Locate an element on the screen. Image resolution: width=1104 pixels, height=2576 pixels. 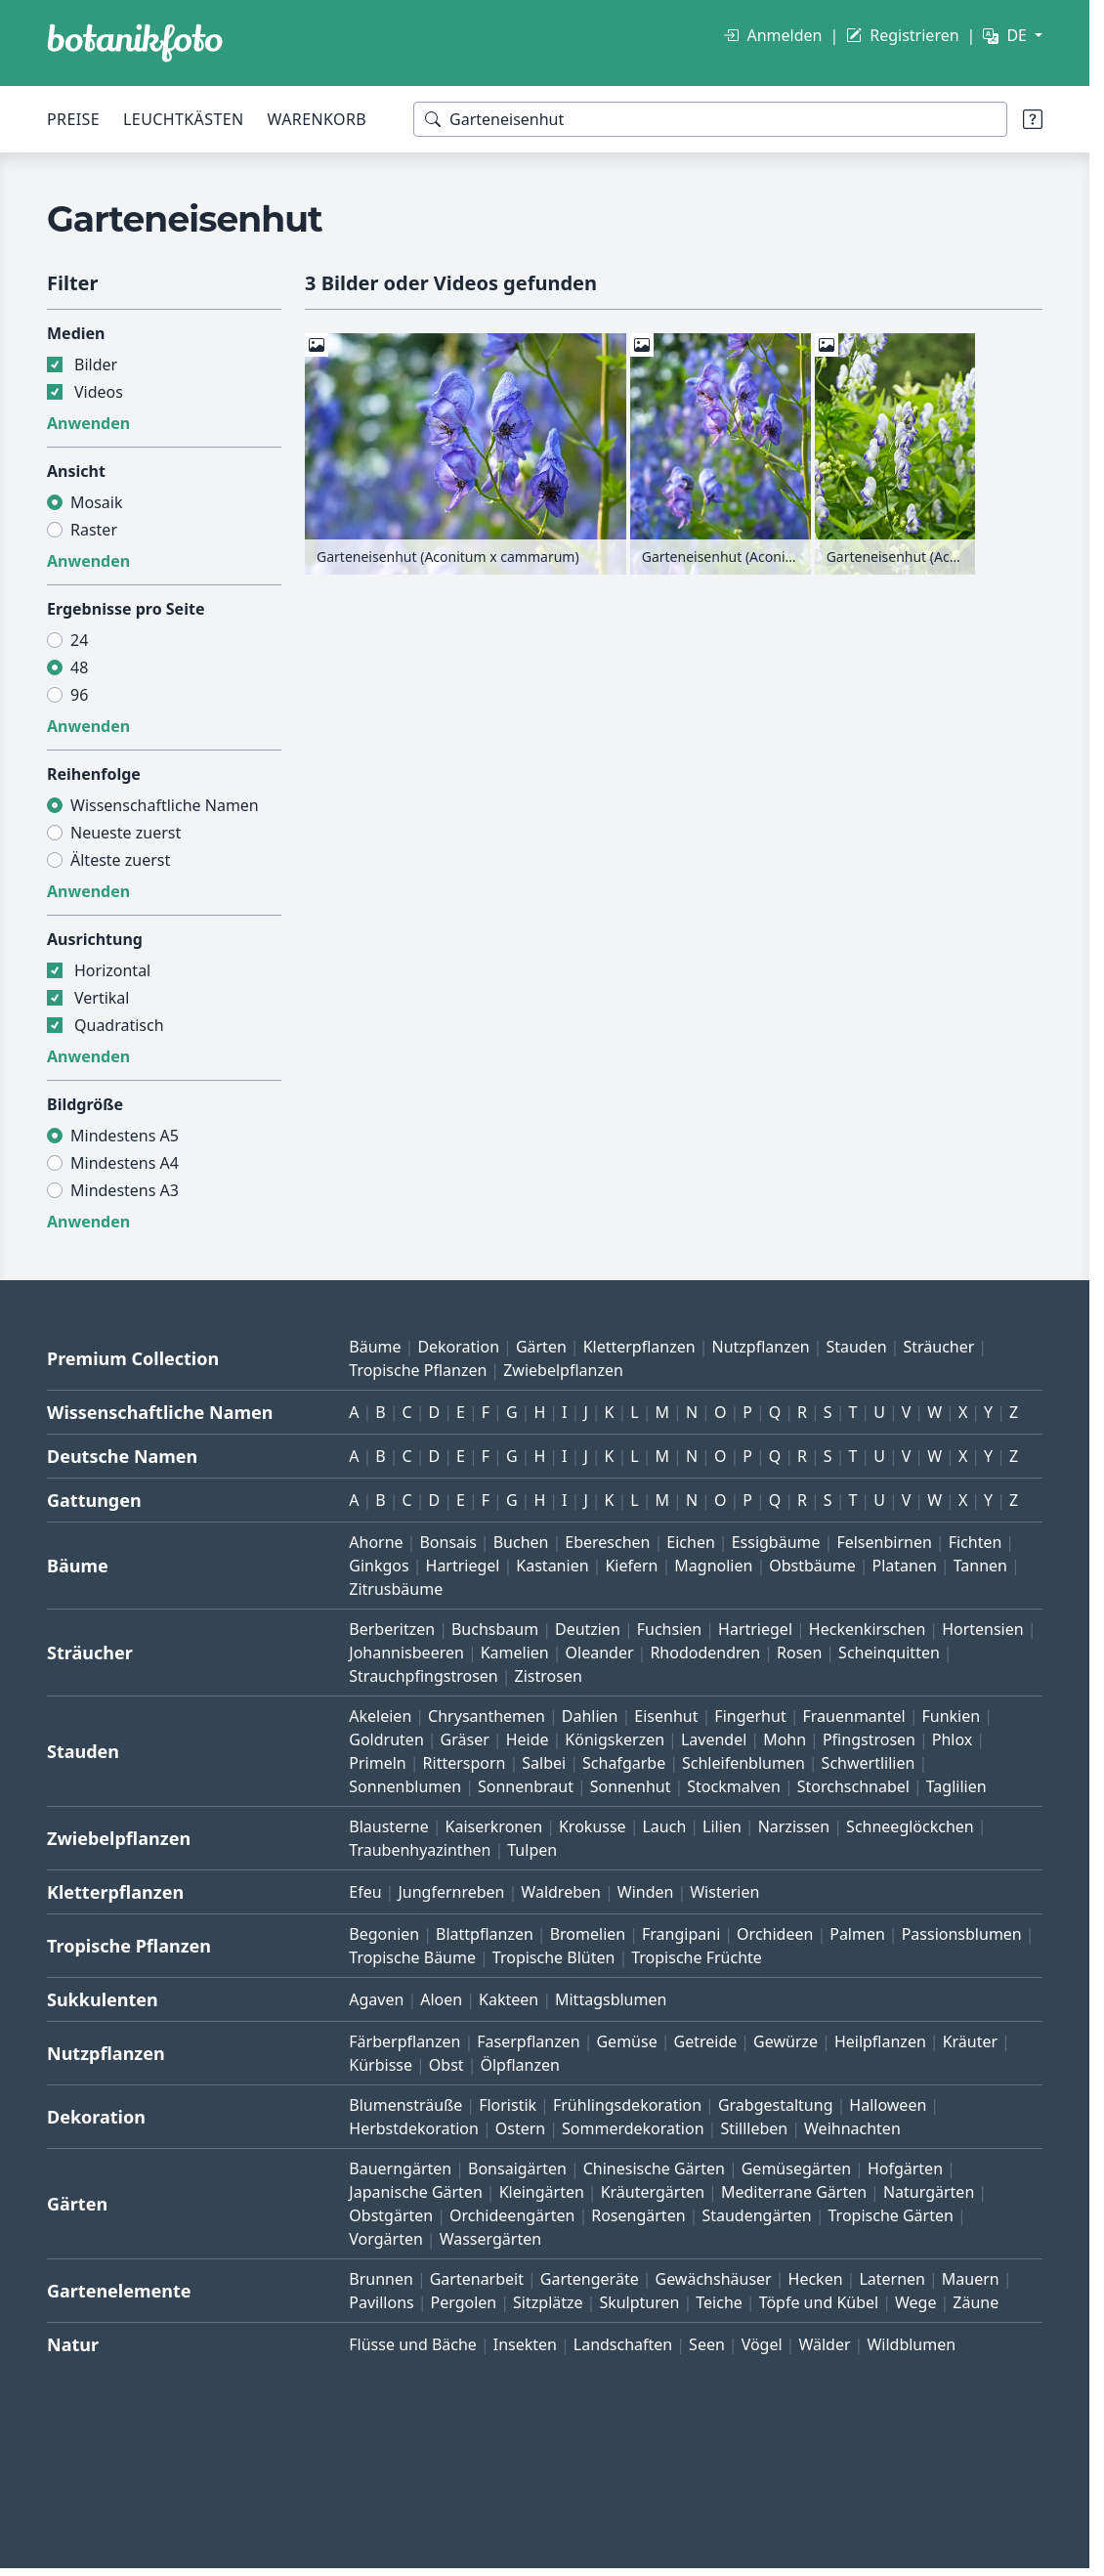
Fuchsien is located at coordinates (669, 1629).